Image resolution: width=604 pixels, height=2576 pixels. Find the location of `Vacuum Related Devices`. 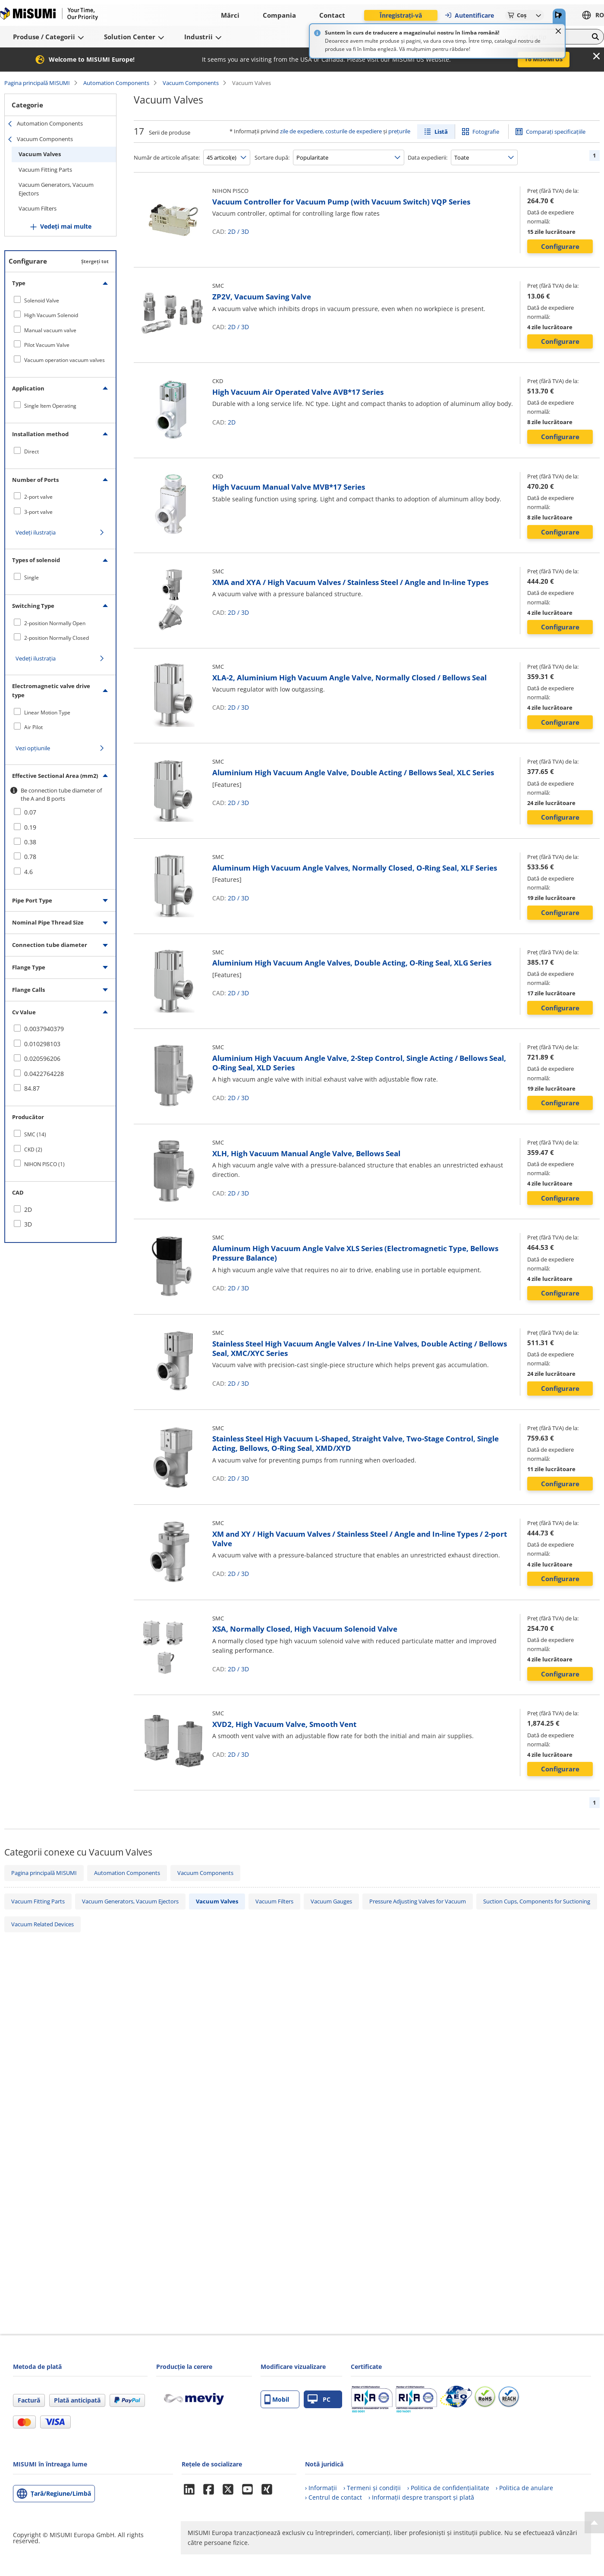

Vacuum Related Devices is located at coordinates (42, 1924).